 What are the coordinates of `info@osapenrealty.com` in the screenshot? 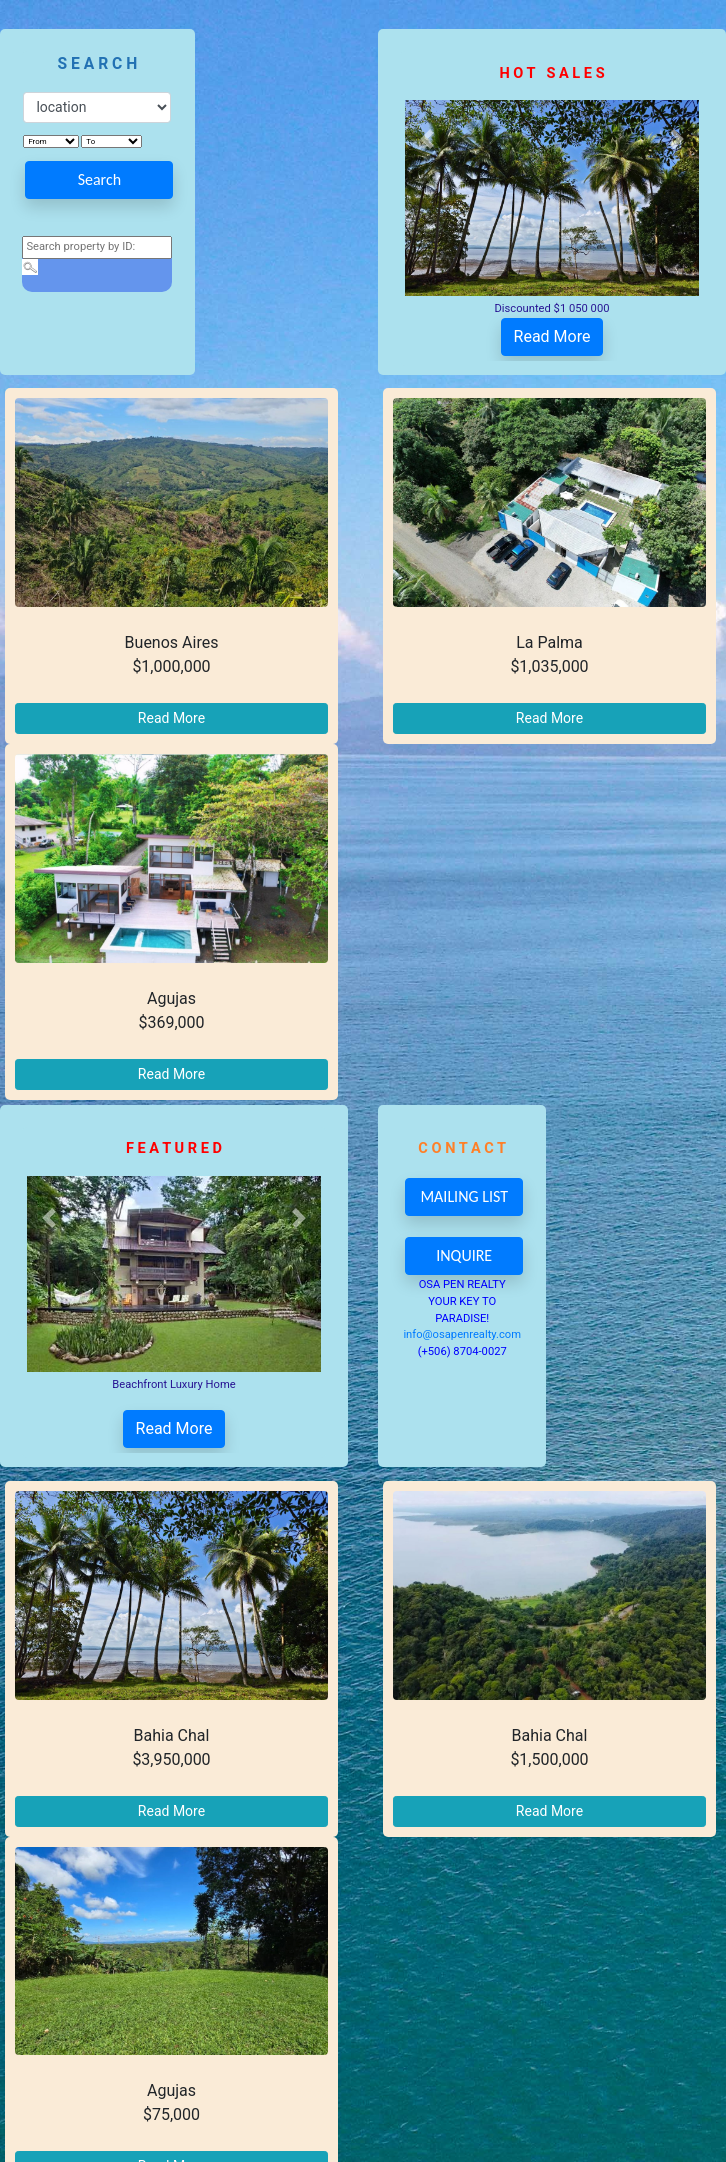 It's located at (462, 1334).